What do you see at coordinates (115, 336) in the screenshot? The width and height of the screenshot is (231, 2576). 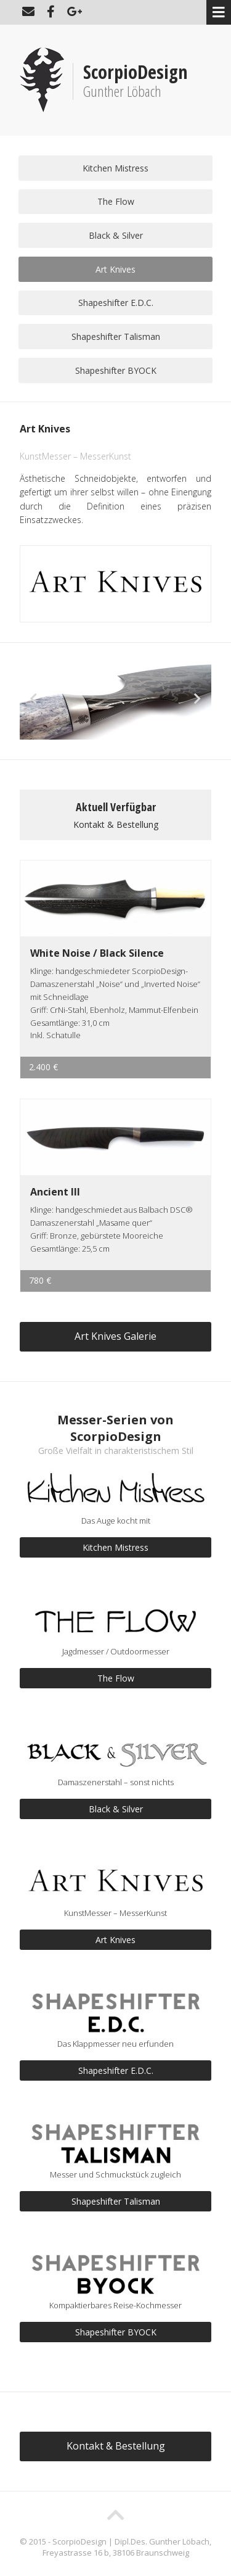 I see `Shapeshifter Talisman` at bounding box center [115, 336].